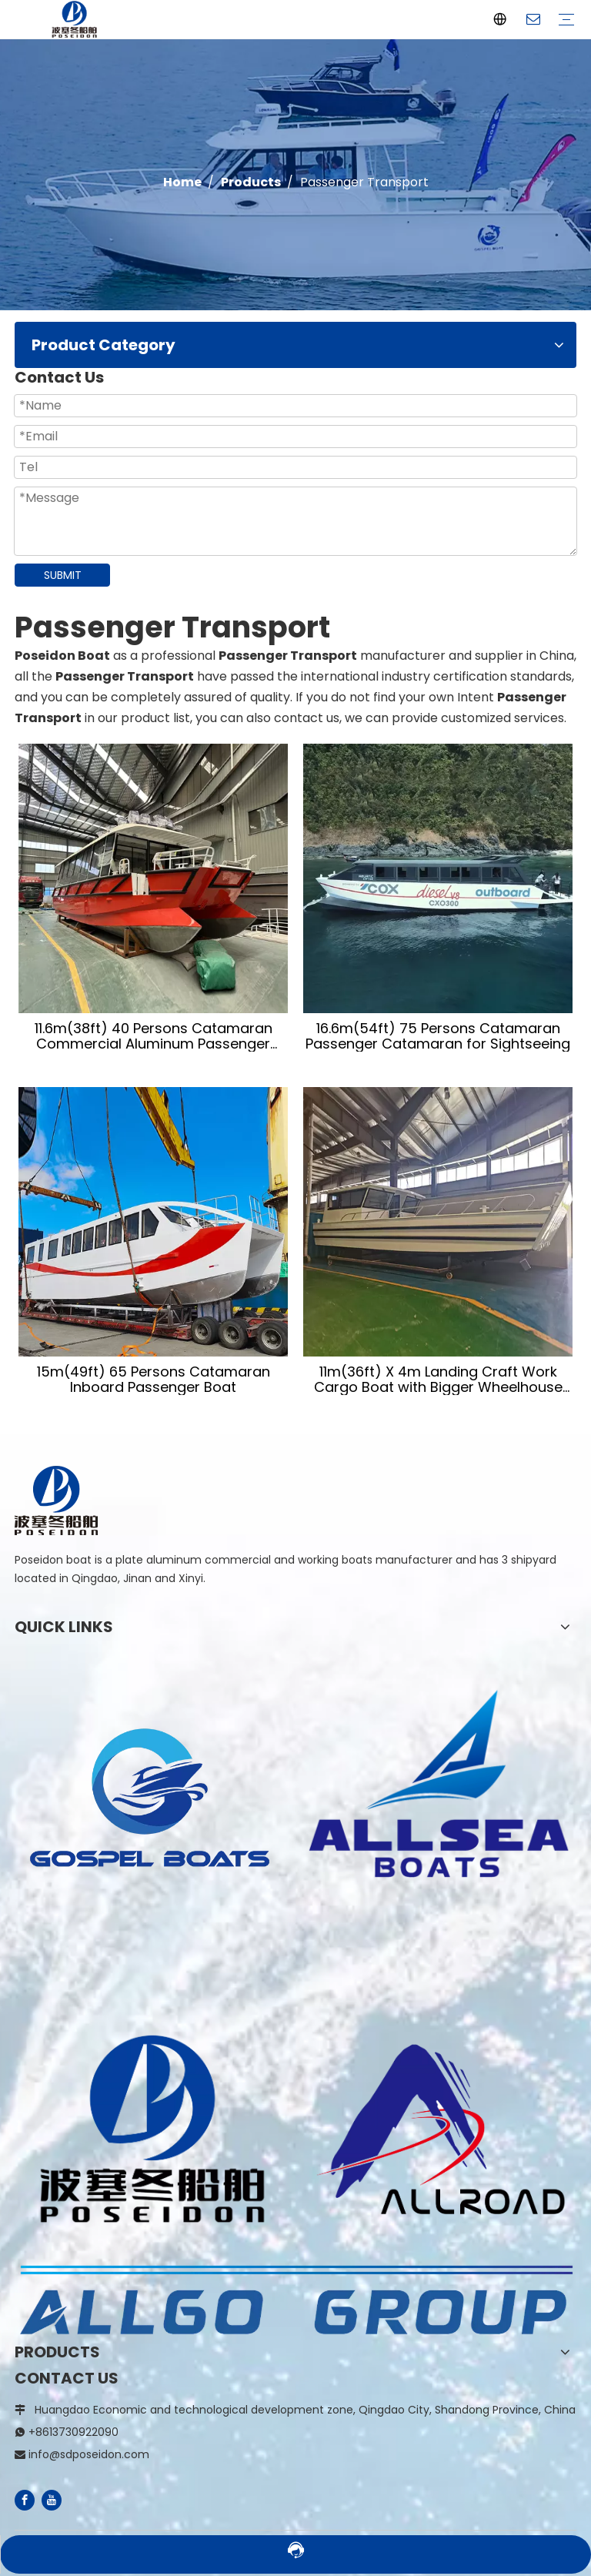 This screenshot has width=591, height=2576. Describe the element at coordinates (63, 575) in the screenshot. I see `SUBMIT` at that location.